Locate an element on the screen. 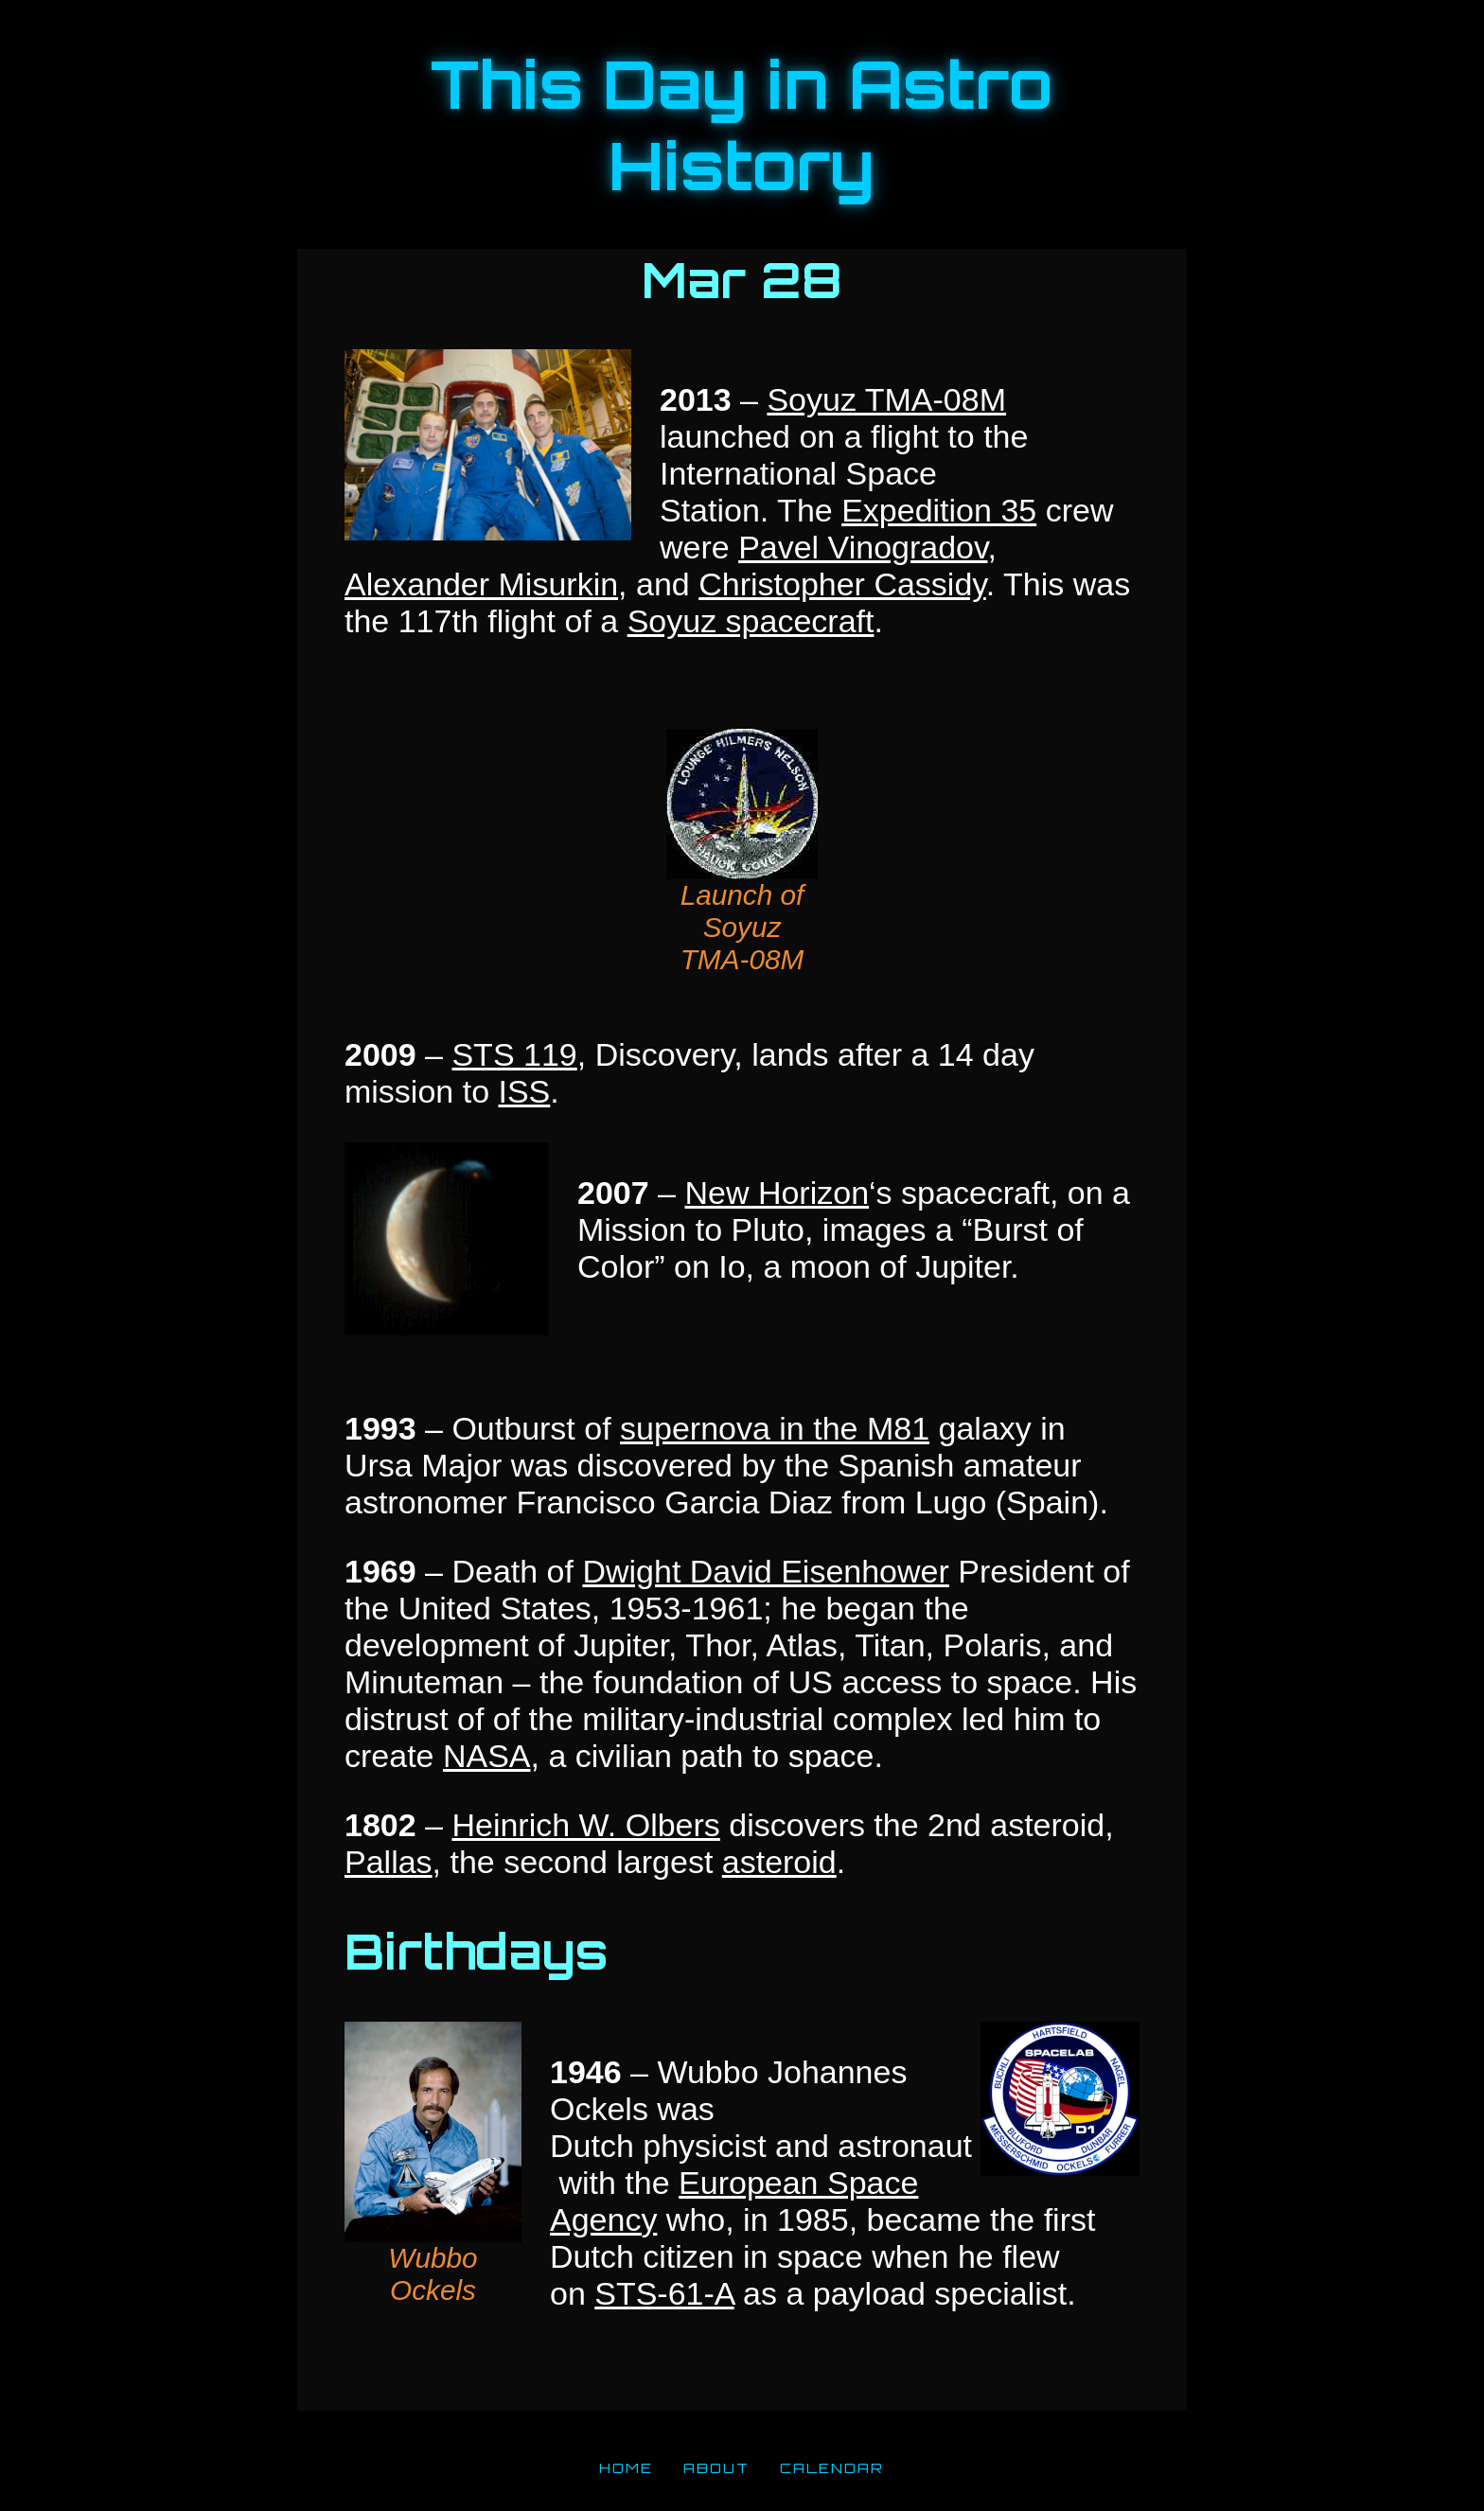 The image size is (1484, 2511). Pavel Vinogradov is located at coordinates (862, 547).